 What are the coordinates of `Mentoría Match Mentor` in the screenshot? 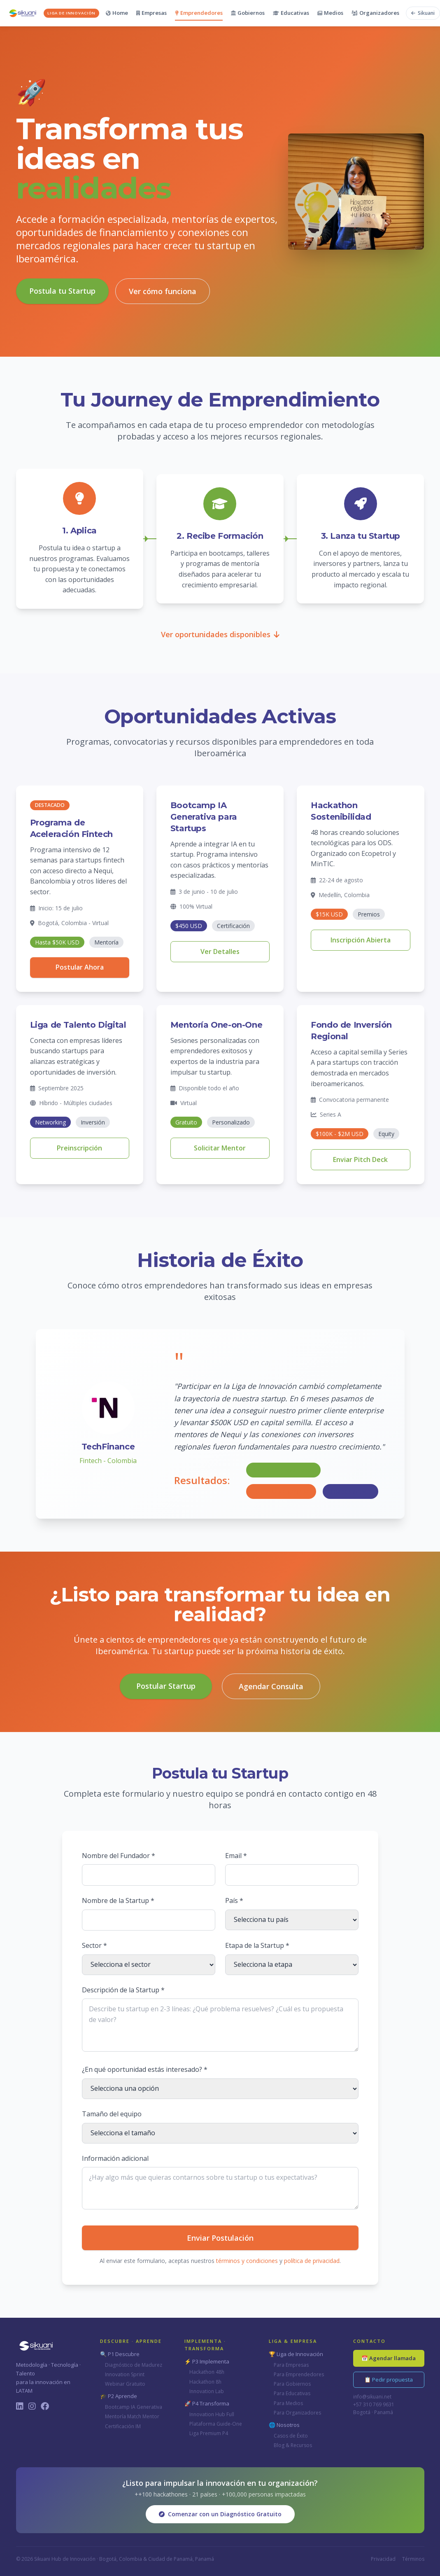 It's located at (132, 2416).